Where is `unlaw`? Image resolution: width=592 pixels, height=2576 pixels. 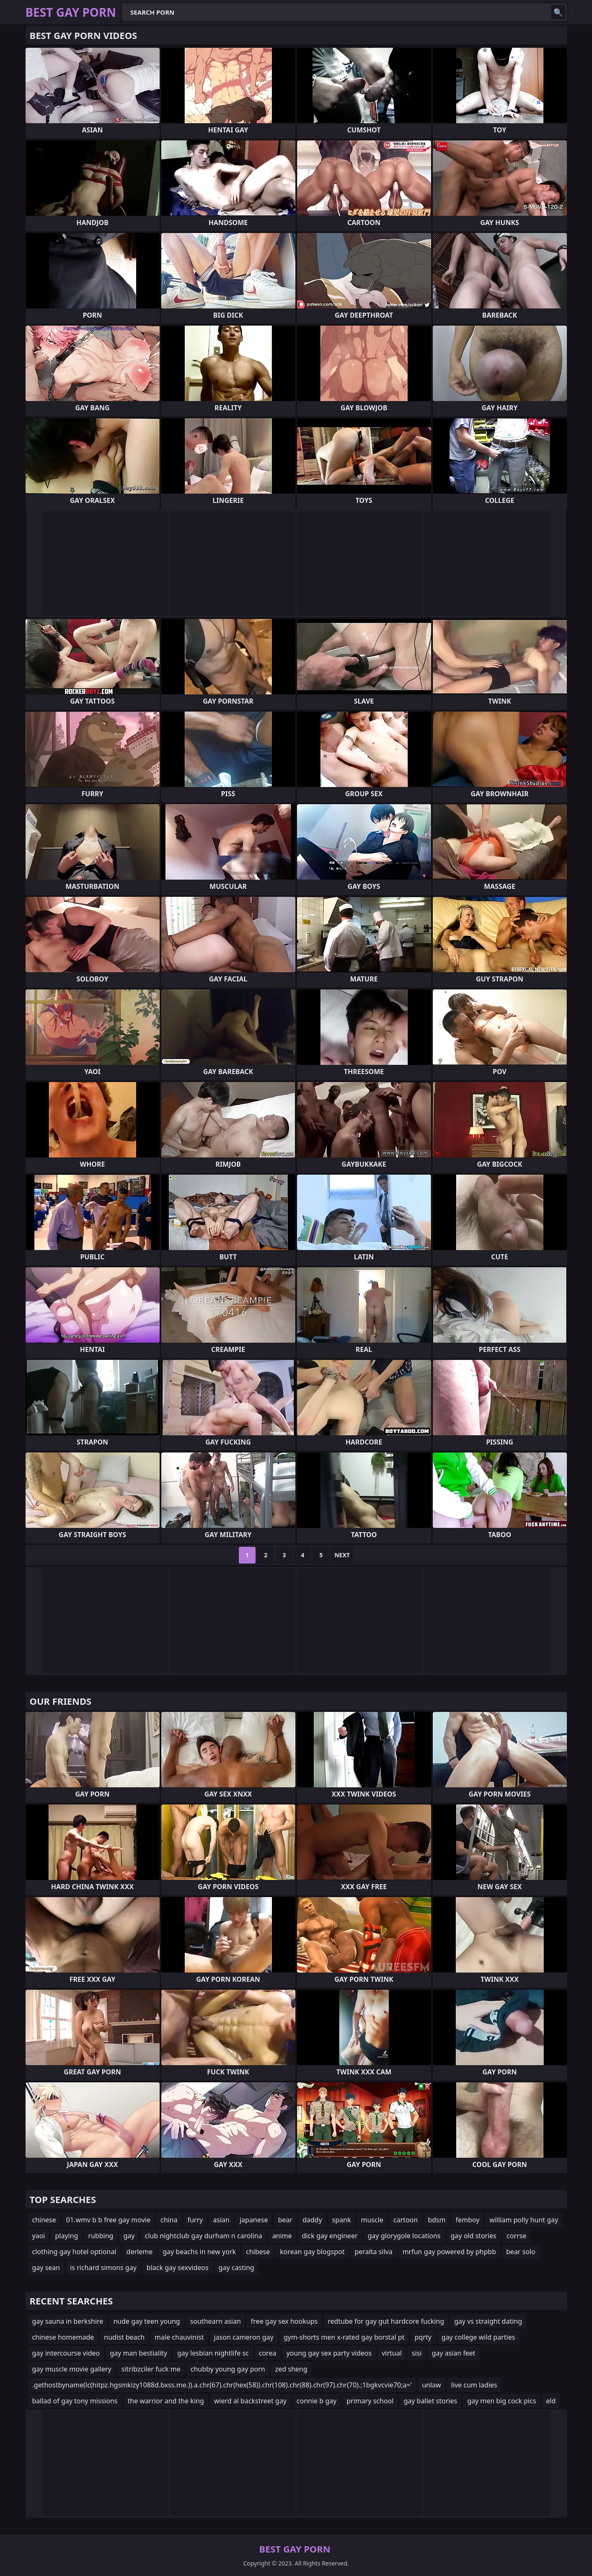
unlaw is located at coordinates (431, 2385).